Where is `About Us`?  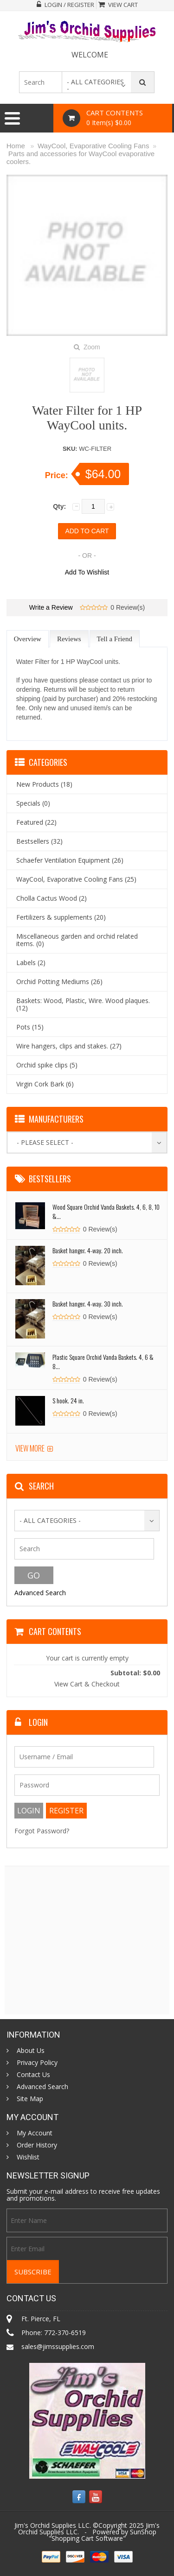 About Us is located at coordinates (31, 2050).